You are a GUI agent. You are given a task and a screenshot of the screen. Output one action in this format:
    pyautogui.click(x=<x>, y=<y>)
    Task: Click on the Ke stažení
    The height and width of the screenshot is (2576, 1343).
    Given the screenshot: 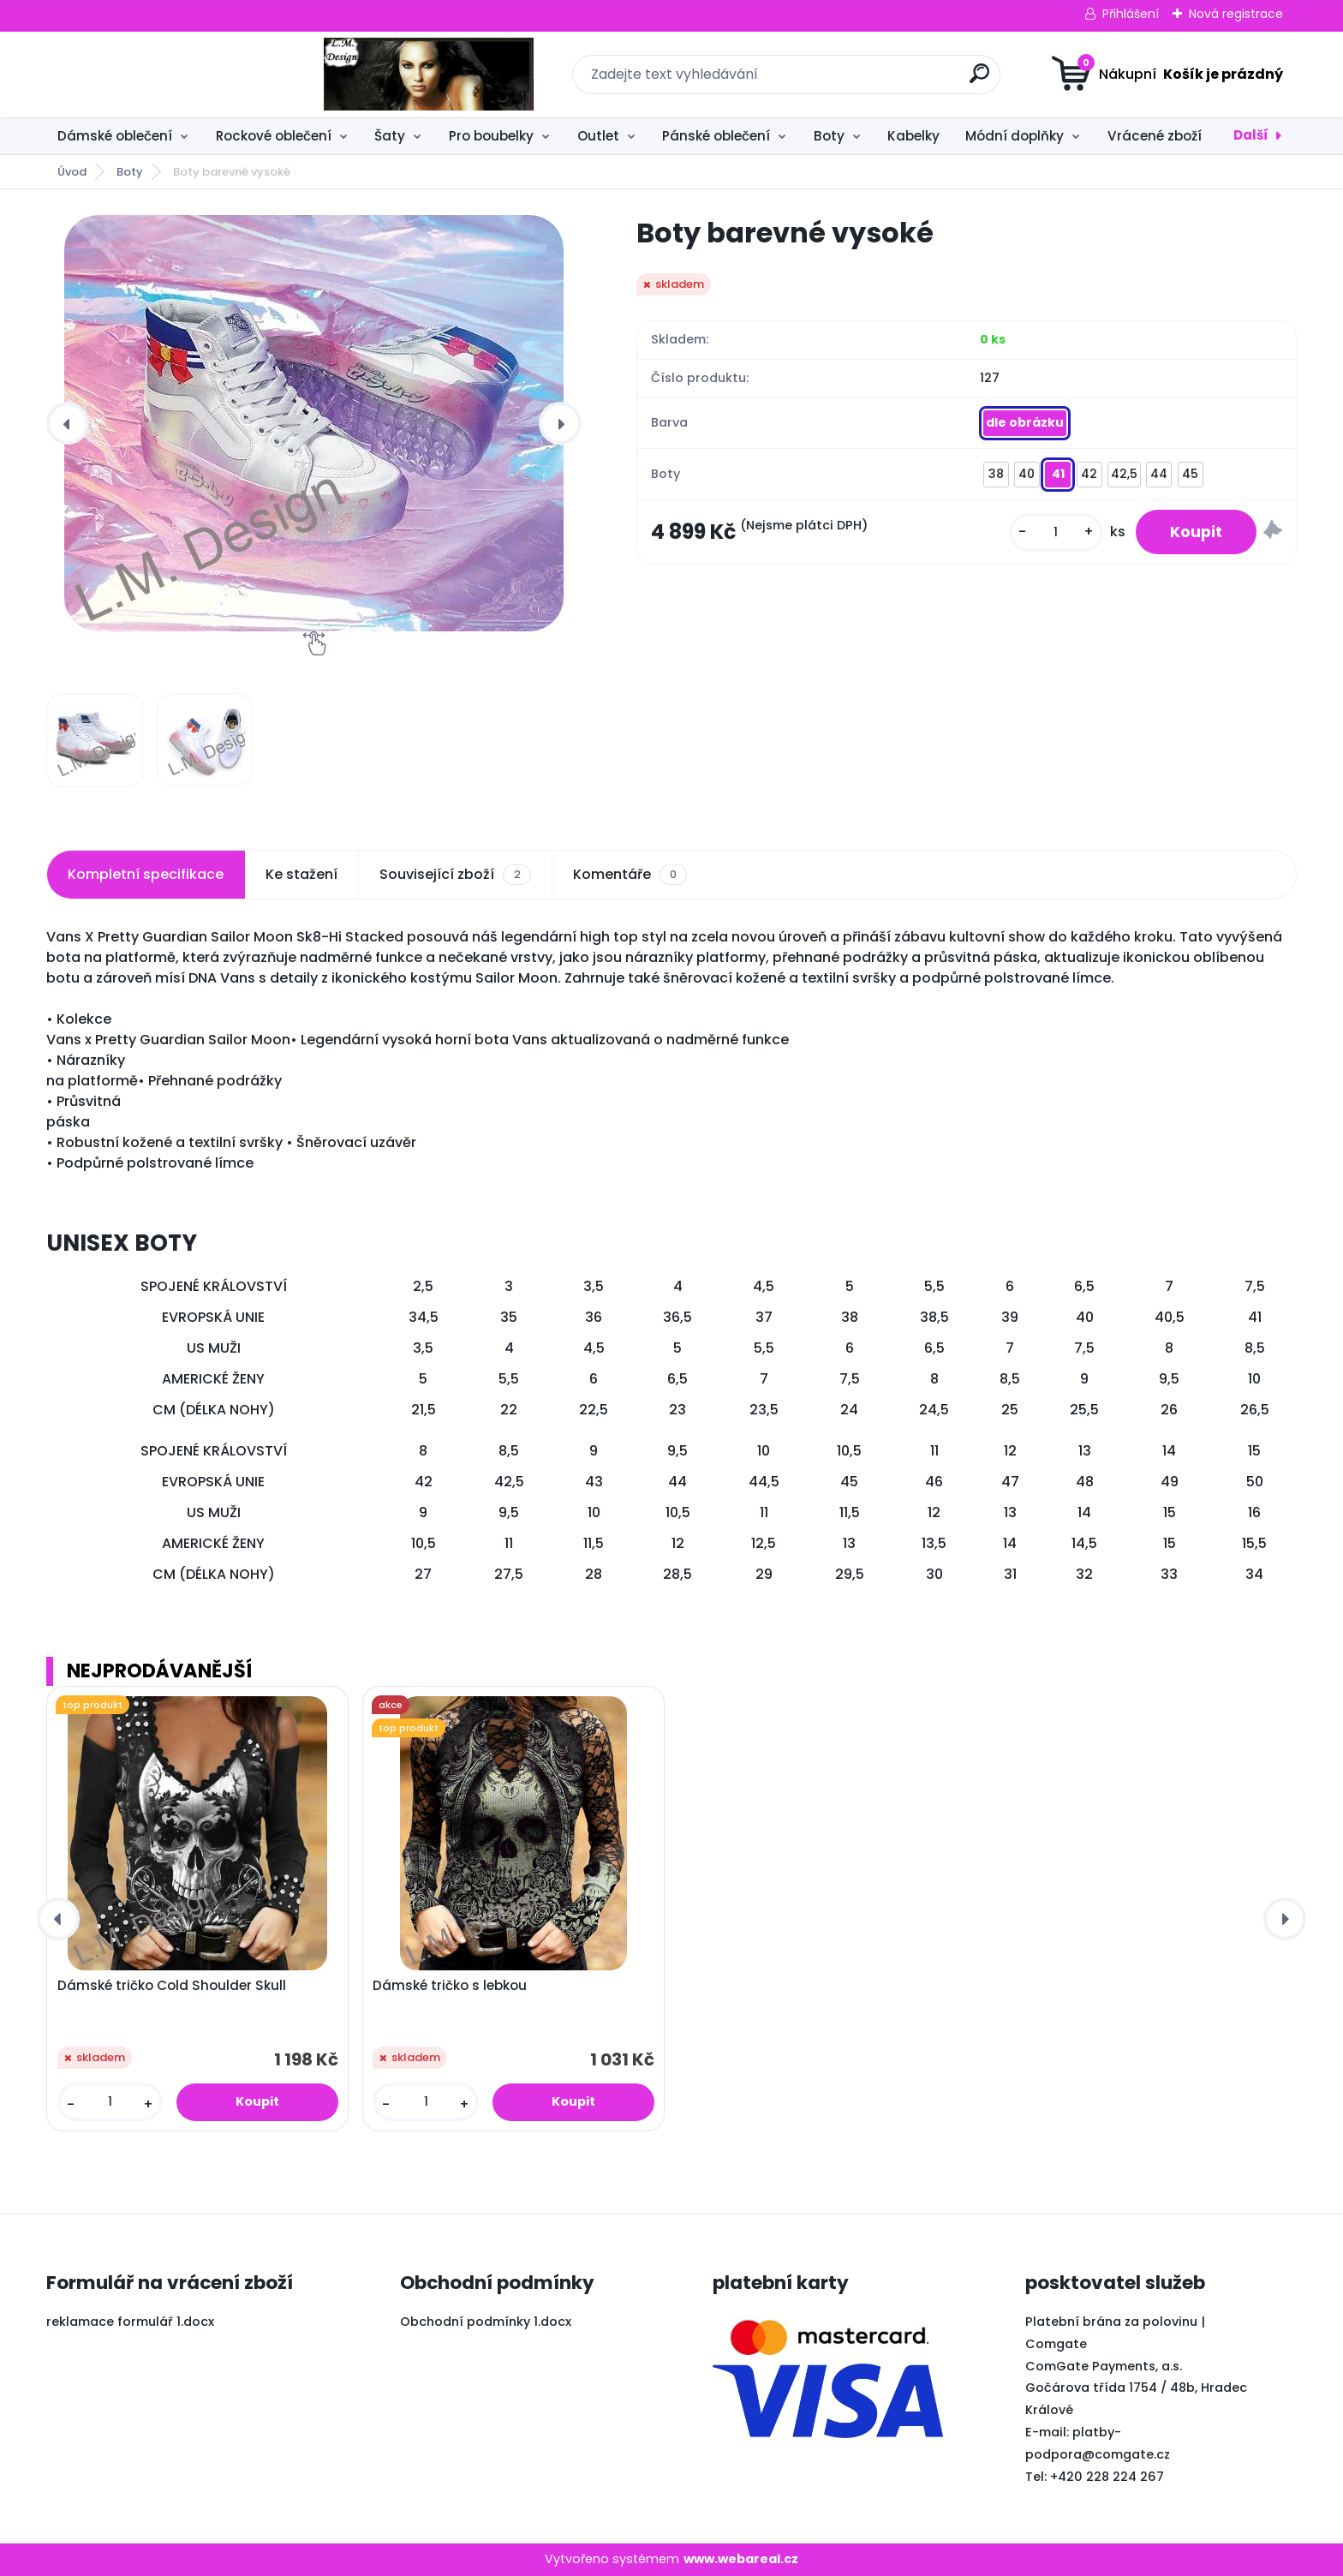 What is the action you would take?
    pyautogui.click(x=301, y=874)
    